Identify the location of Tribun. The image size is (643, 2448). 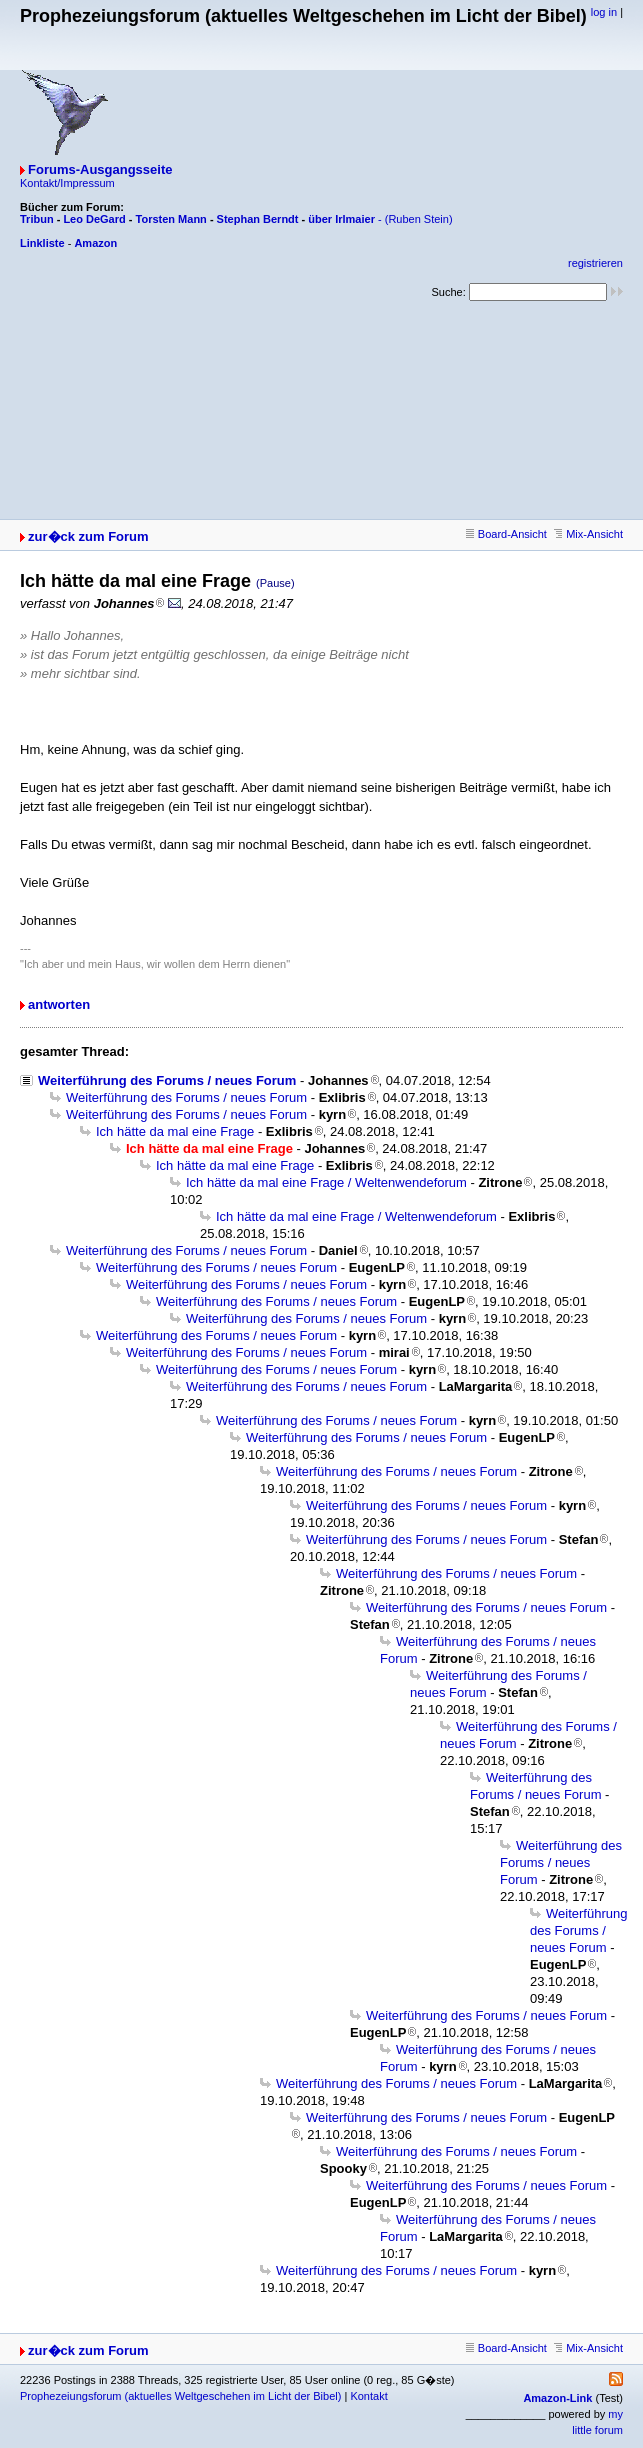
(37, 219).